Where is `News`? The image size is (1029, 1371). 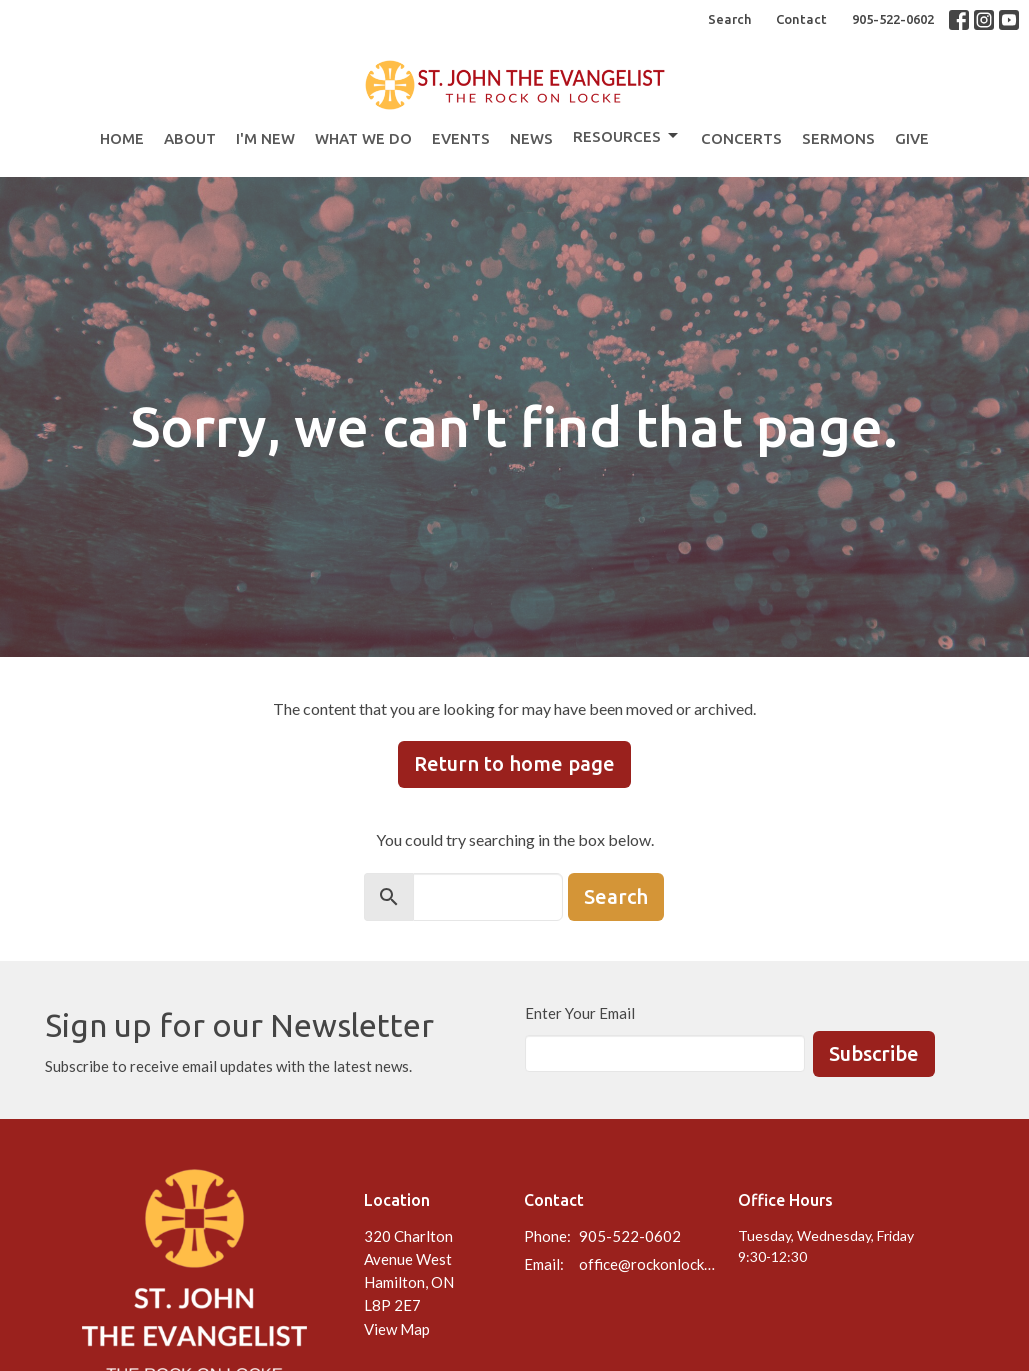 News is located at coordinates (531, 138).